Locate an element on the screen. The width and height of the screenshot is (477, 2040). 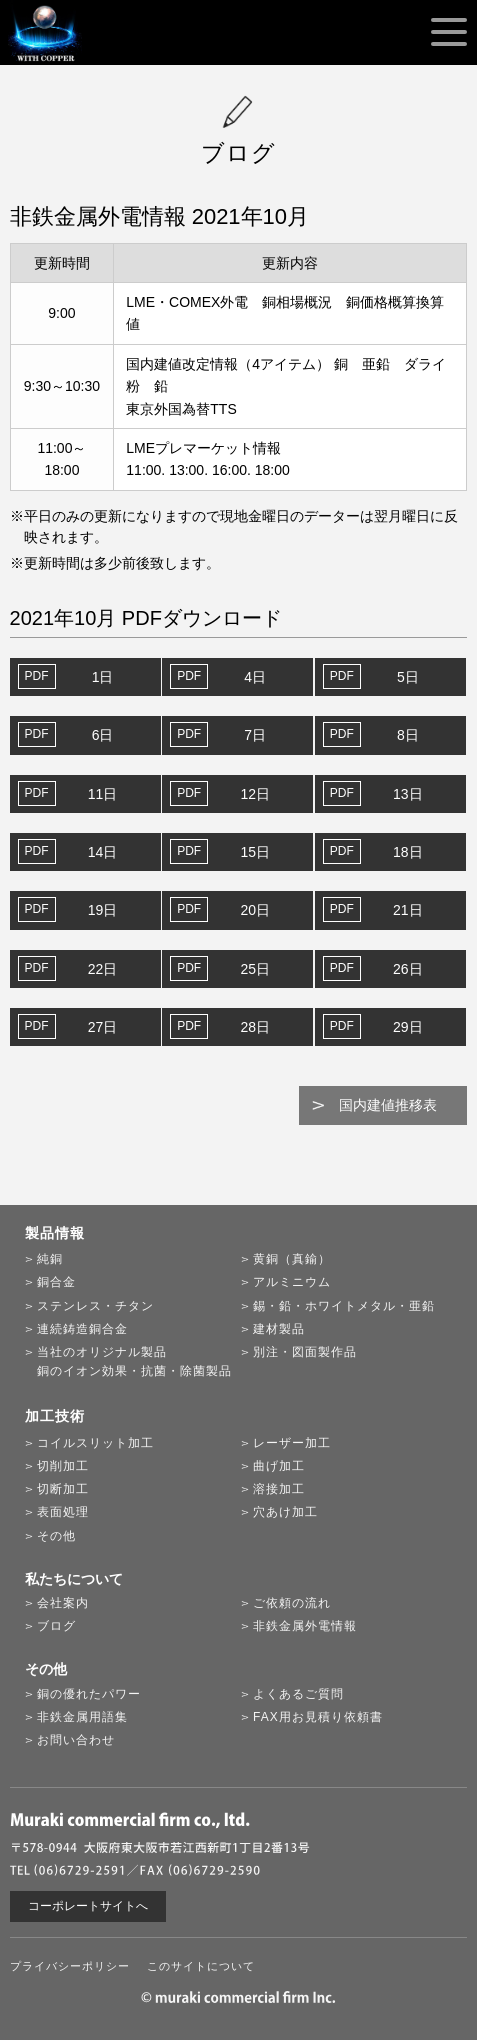
切削加工 is located at coordinates (63, 1466).